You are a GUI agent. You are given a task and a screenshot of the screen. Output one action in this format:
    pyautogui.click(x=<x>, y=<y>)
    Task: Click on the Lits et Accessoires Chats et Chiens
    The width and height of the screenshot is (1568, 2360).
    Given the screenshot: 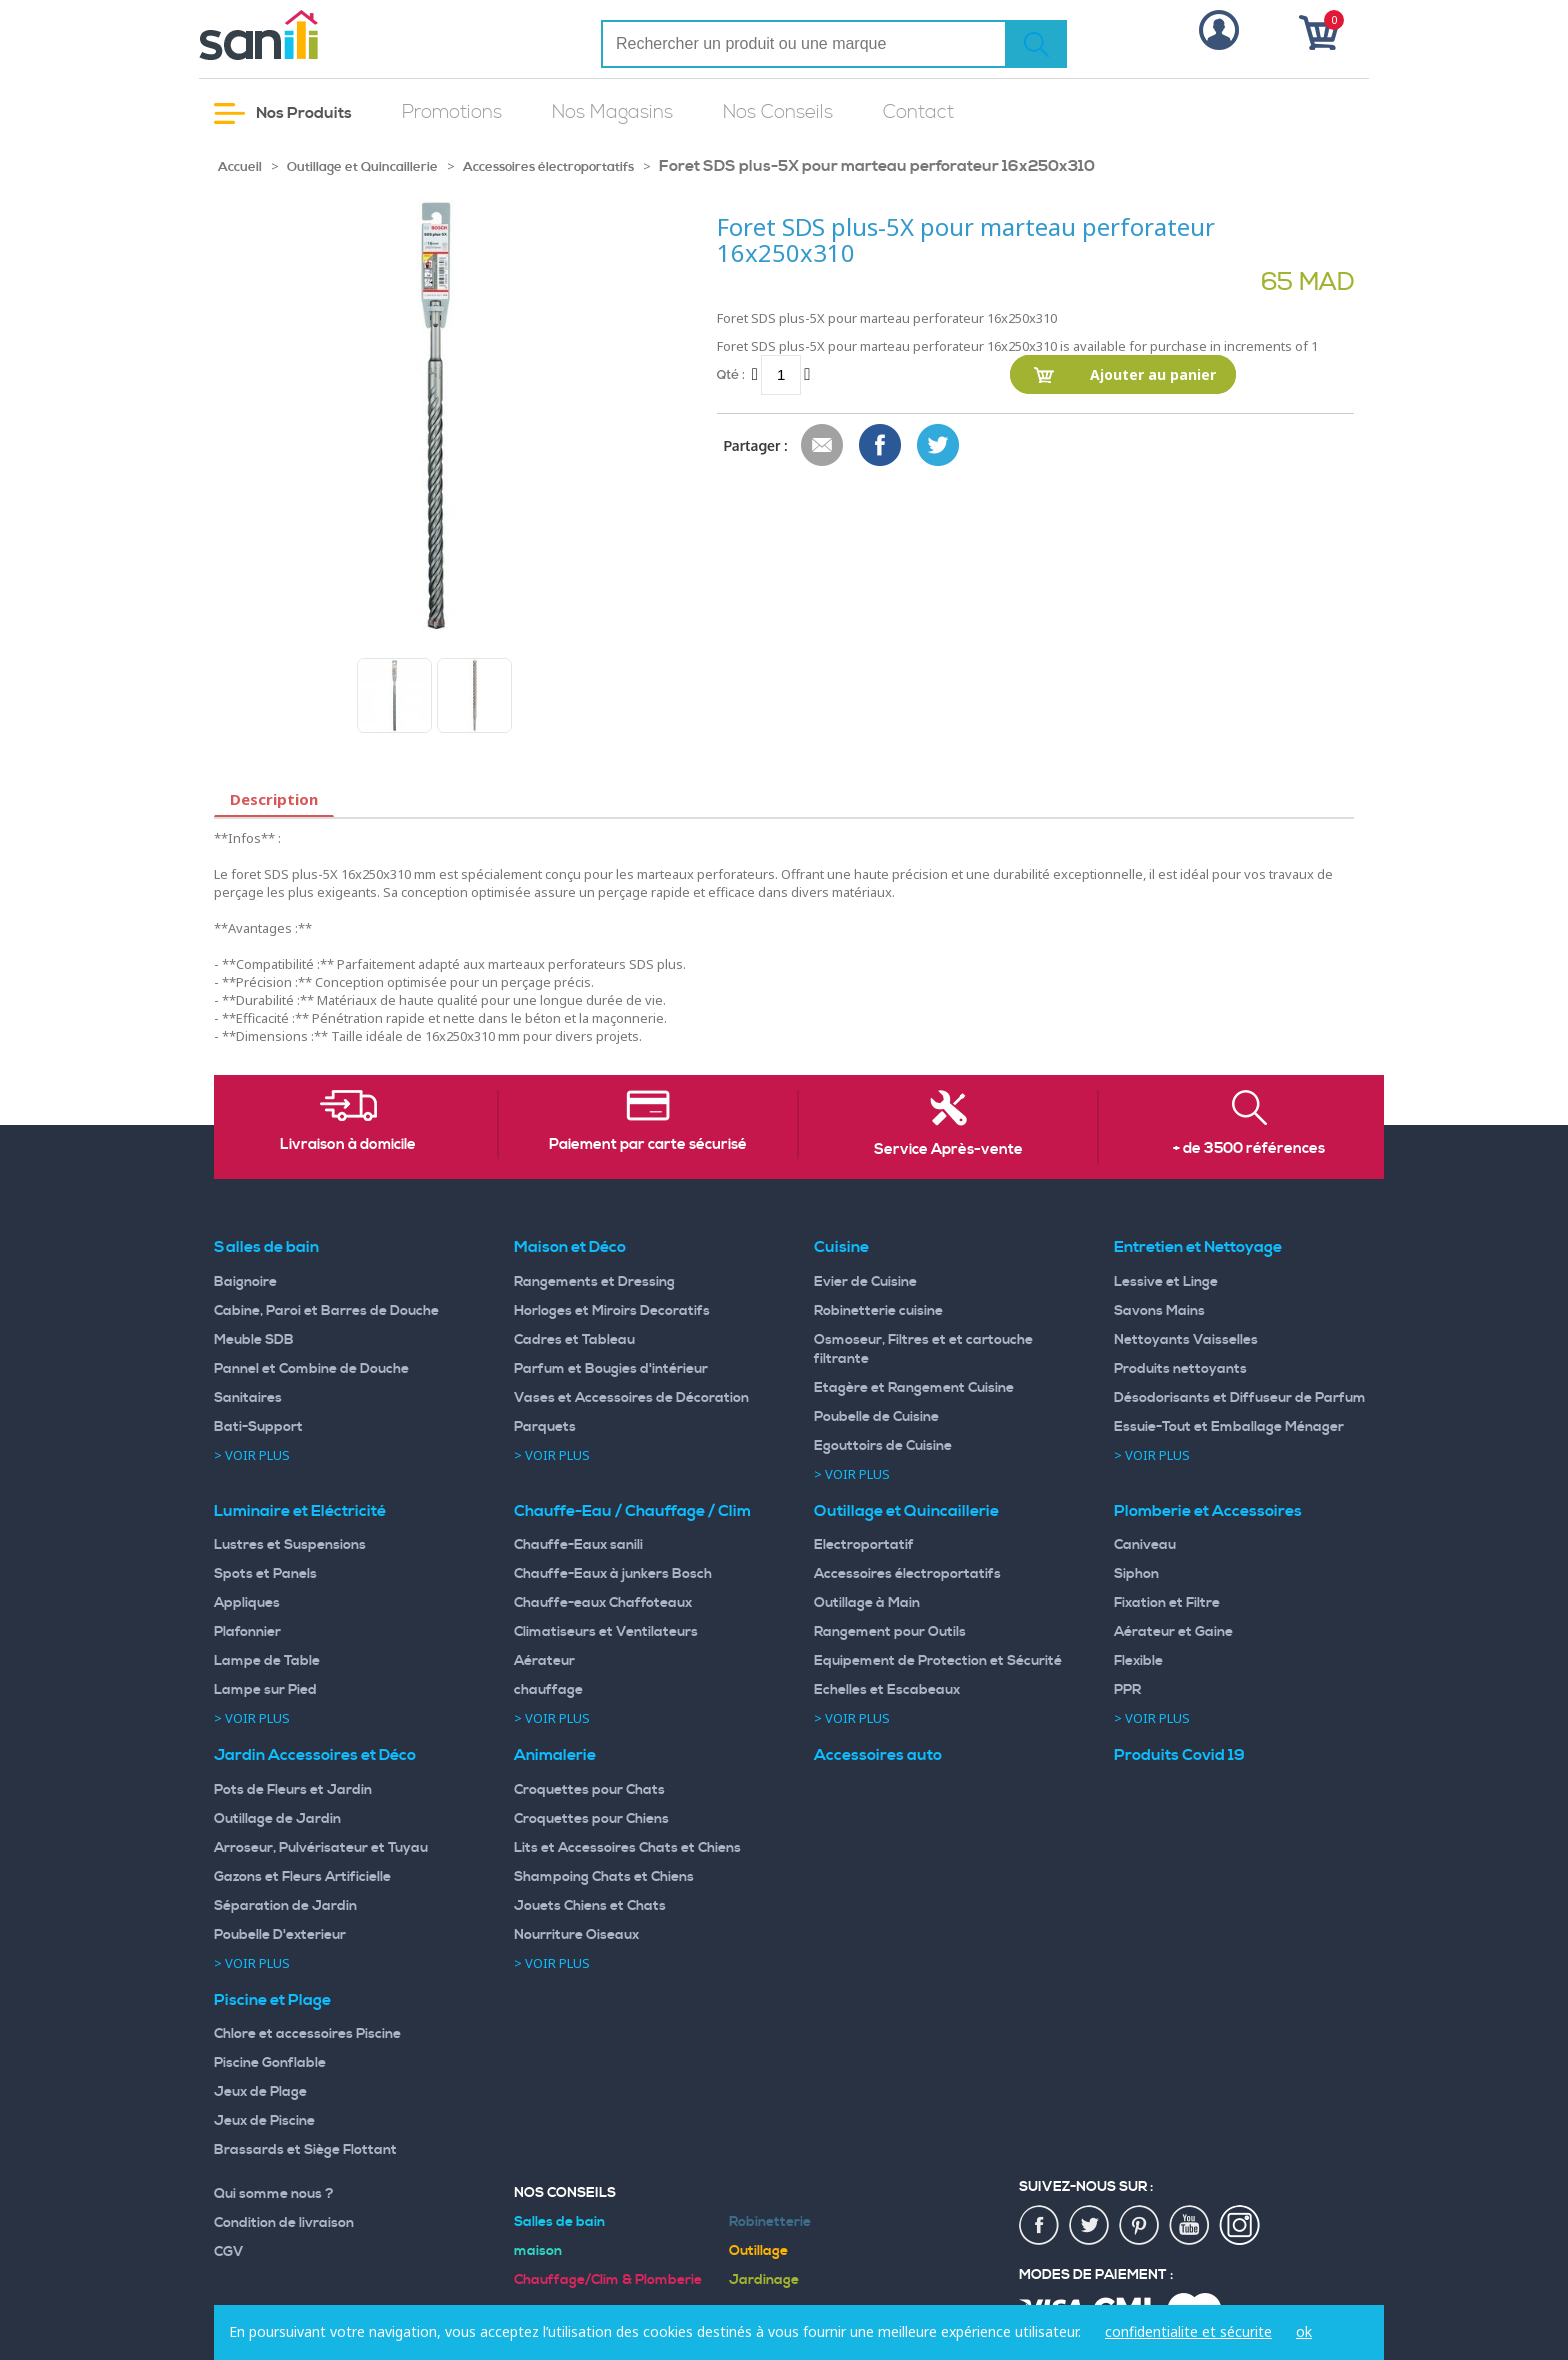 What is the action you would take?
    pyautogui.click(x=627, y=1848)
    